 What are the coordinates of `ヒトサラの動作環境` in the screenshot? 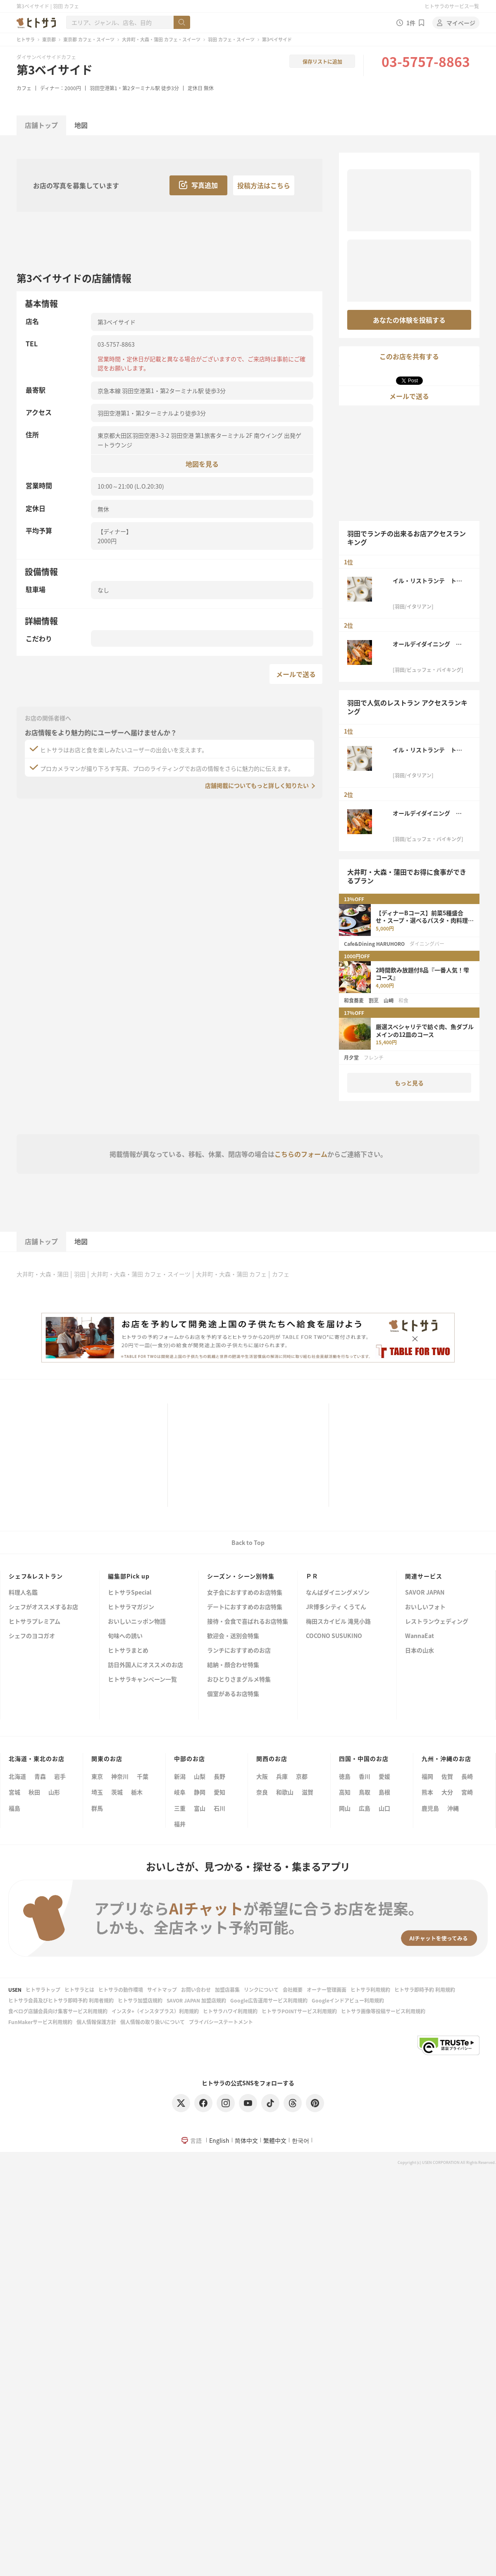 It's located at (120, 1989).